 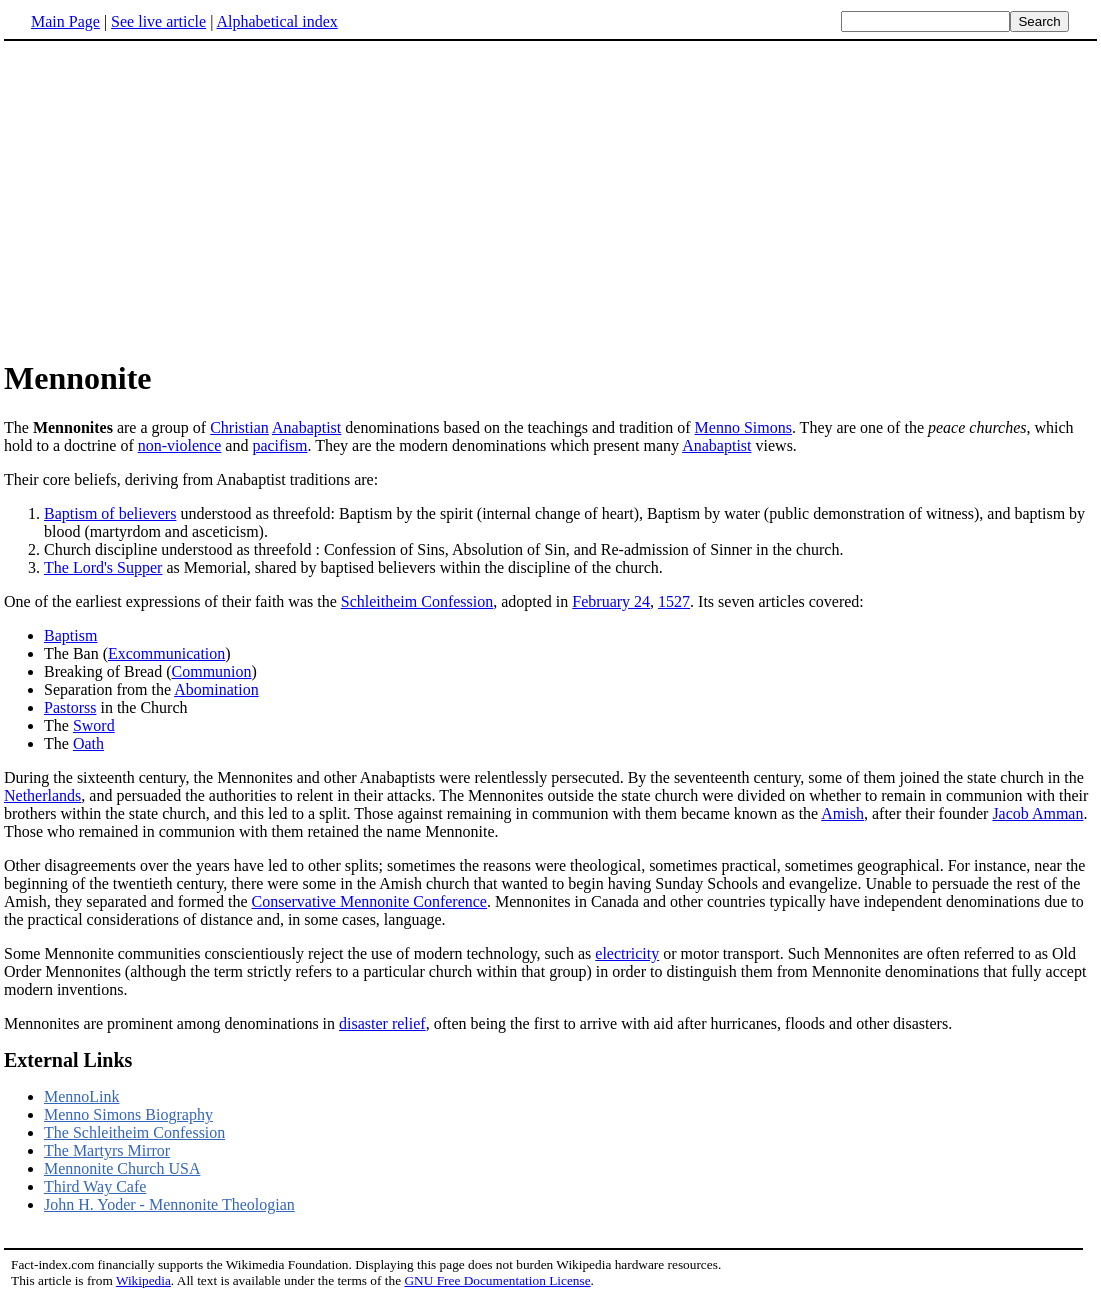 What do you see at coordinates (627, 953) in the screenshot?
I see `electricity` at bounding box center [627, 953].